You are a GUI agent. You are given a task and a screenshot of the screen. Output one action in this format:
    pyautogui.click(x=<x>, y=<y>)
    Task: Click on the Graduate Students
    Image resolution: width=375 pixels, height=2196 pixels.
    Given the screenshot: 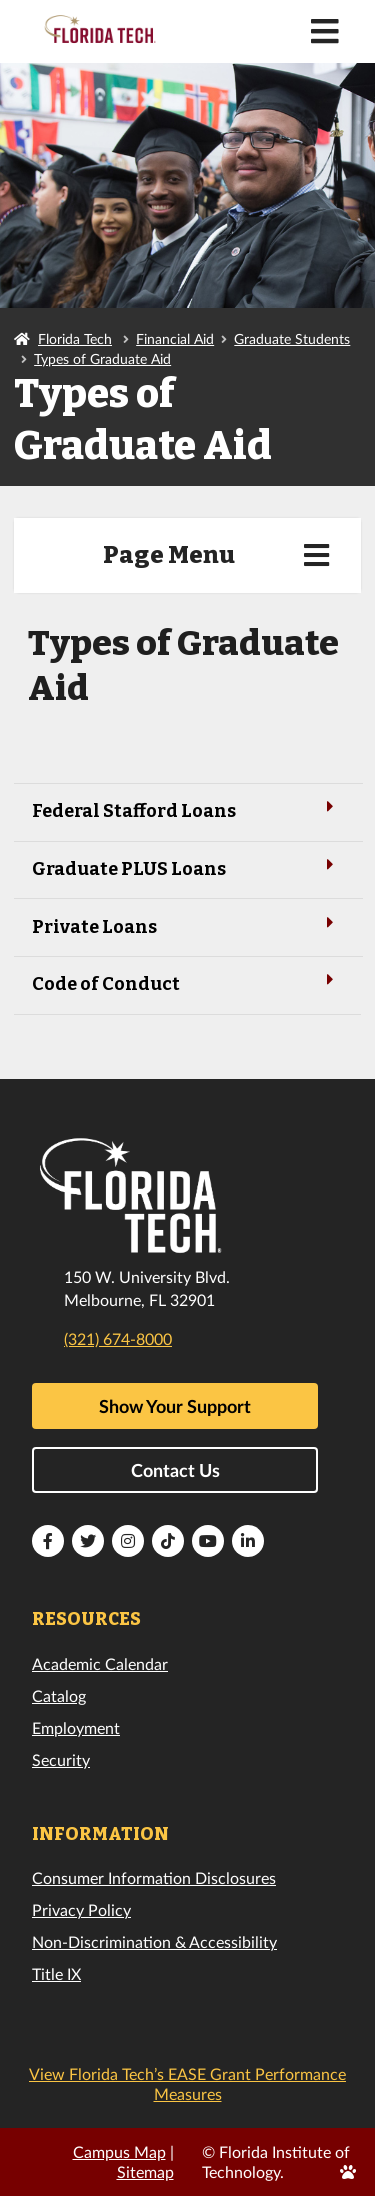 What is the action you would take?
    pyautogui.click(x=292, y=338)
    